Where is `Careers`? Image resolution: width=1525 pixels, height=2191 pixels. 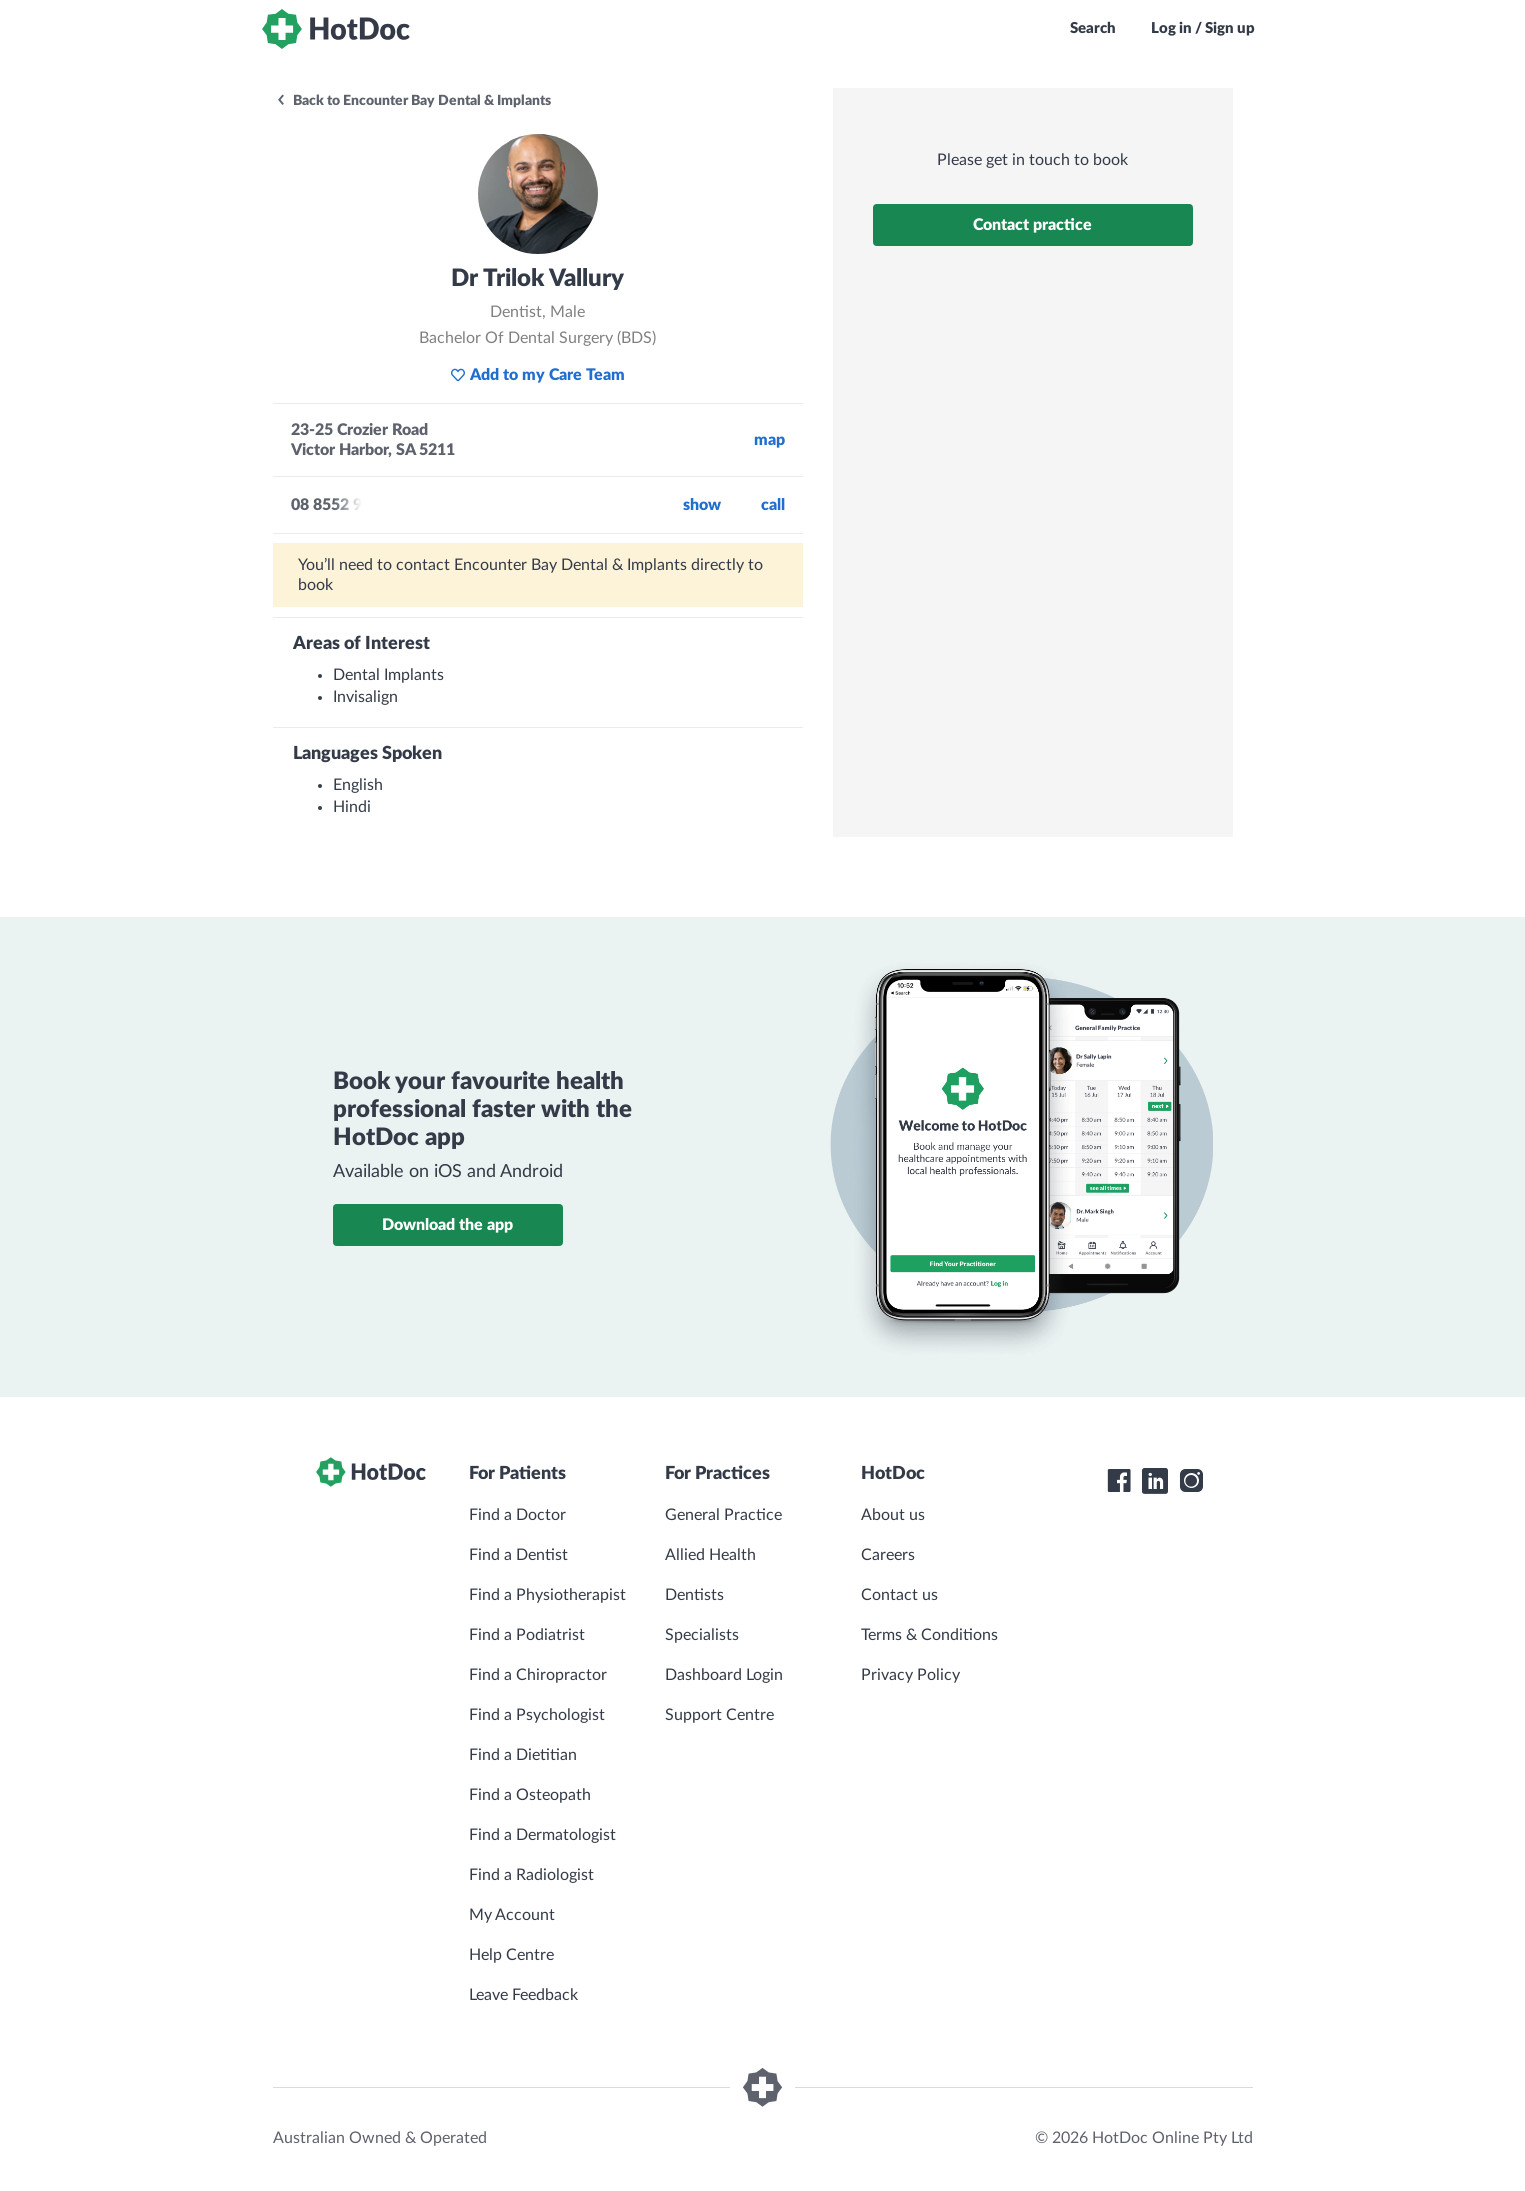
Careers is located at coordinates (888, 1555).